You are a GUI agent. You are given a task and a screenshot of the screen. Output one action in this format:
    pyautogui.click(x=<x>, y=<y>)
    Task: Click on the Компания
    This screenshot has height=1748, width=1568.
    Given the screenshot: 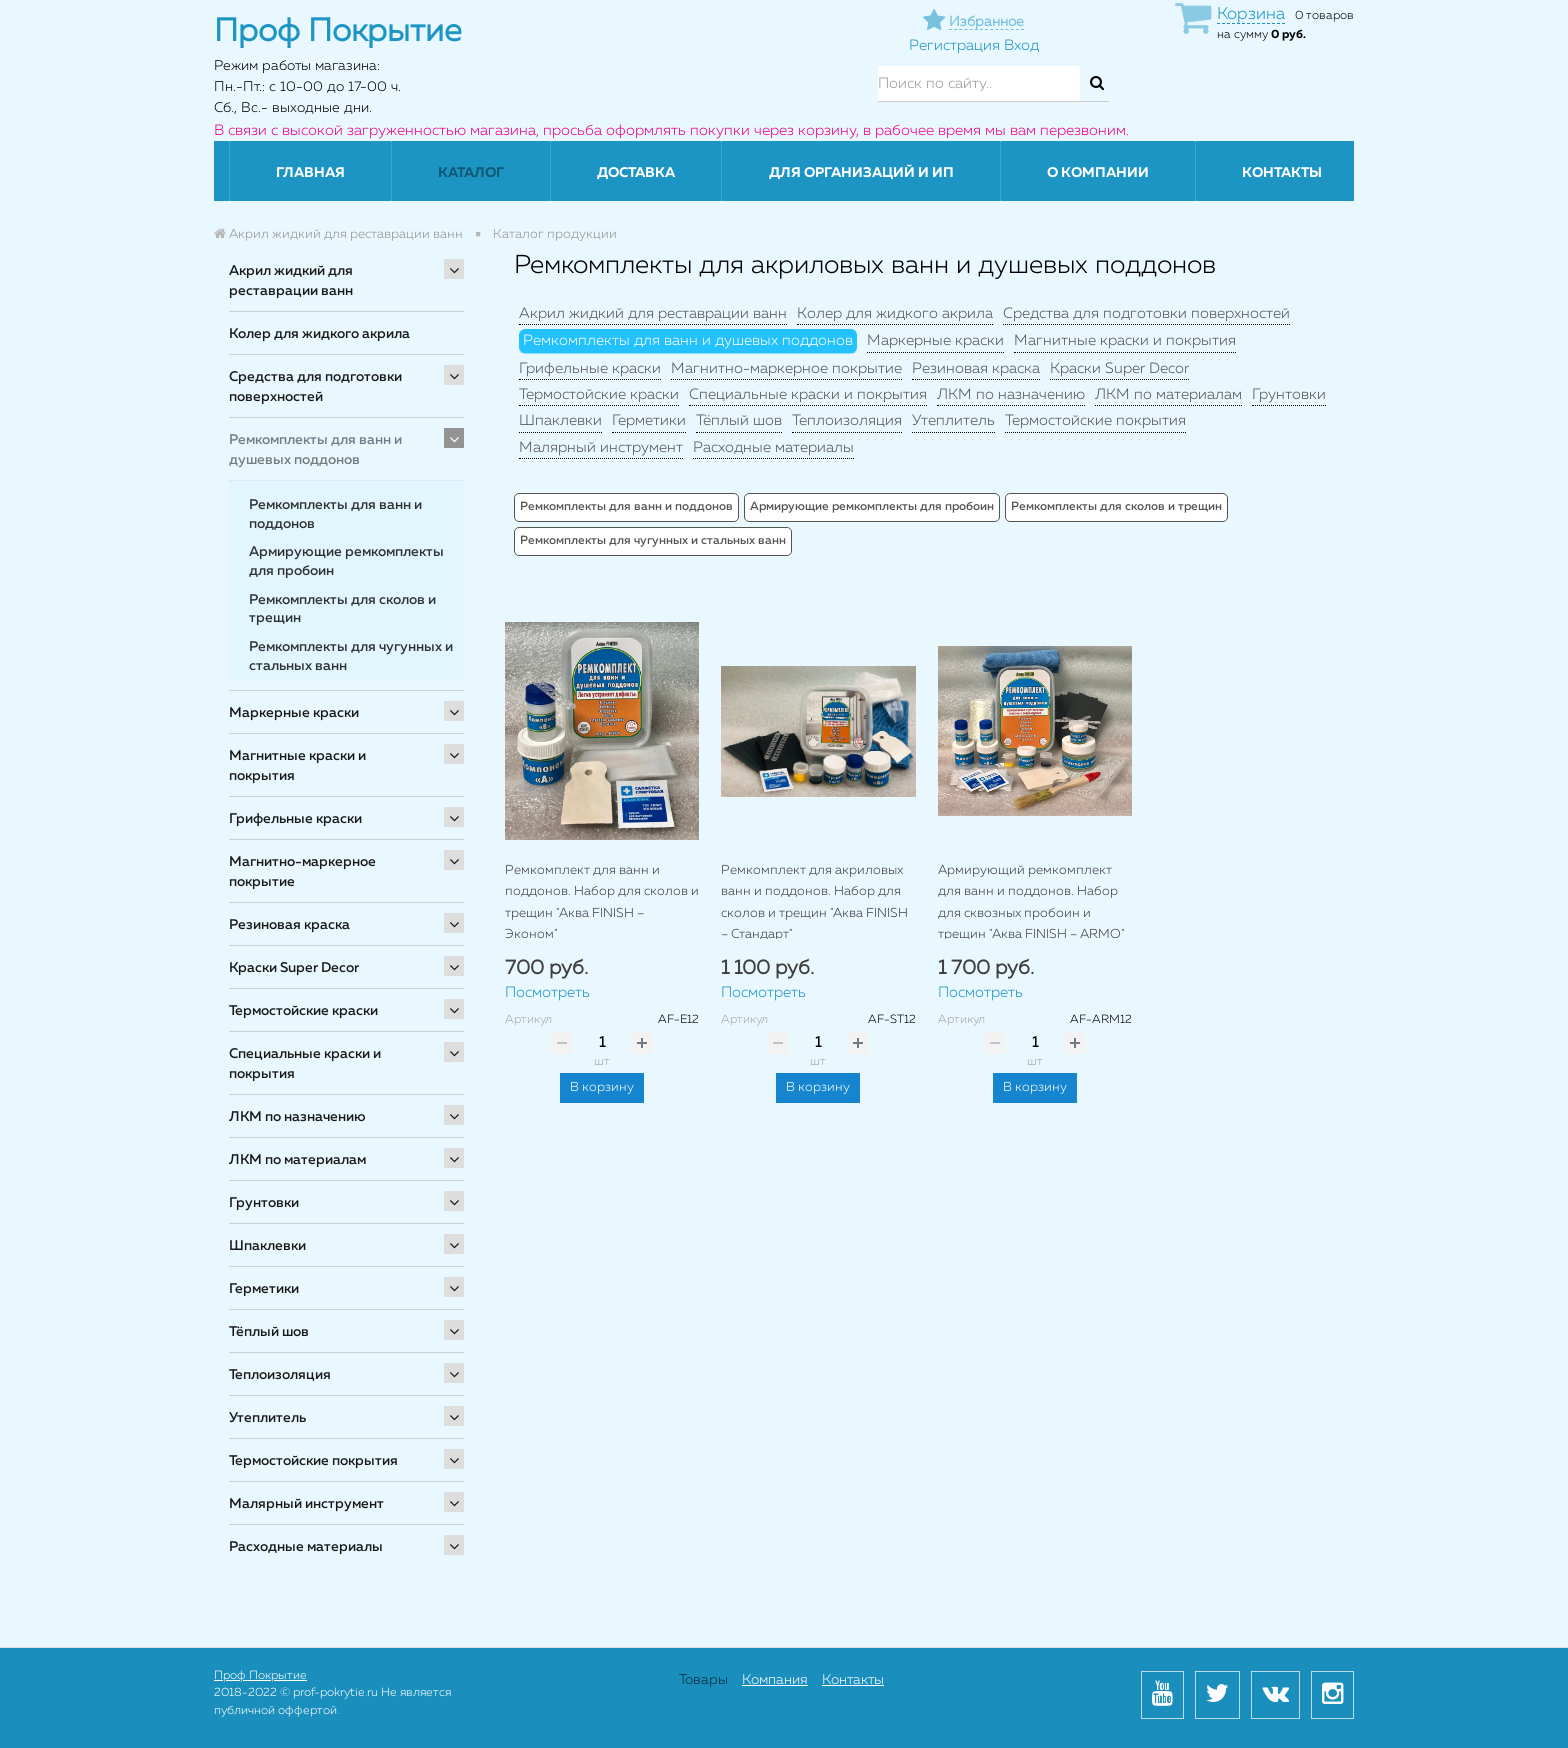 What is the action you would take?
    pyautogui.click(x=775, y=1680)
    